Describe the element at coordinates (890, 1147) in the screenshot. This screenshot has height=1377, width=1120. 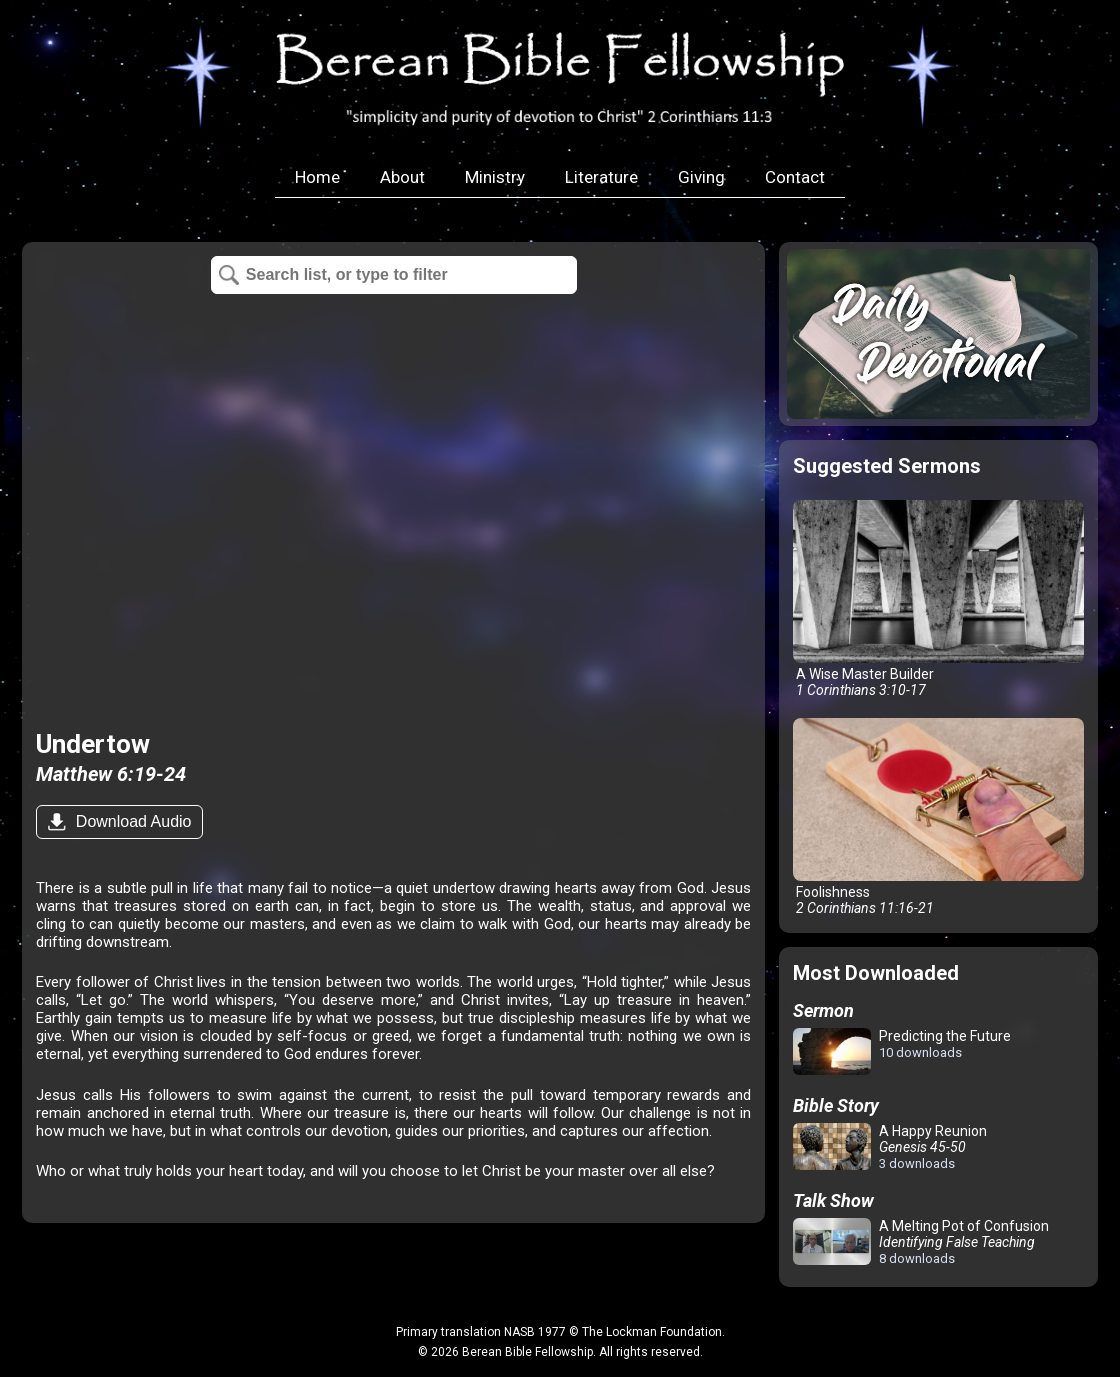
I see `A Happy Reunion` at that location.